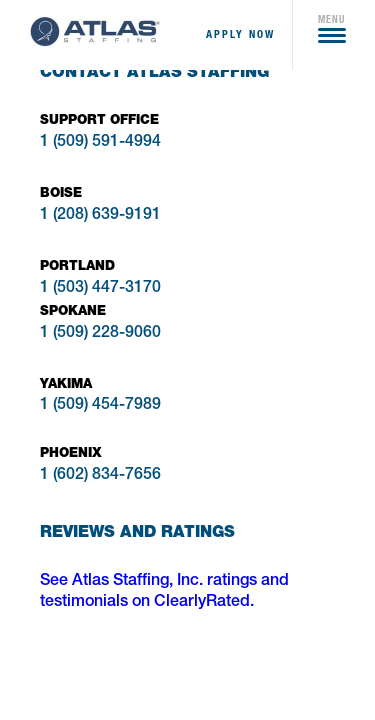  What do you see at coordinates (240, 34) in the screenshot?
I see `apply now` at bounding box center [240, 34].